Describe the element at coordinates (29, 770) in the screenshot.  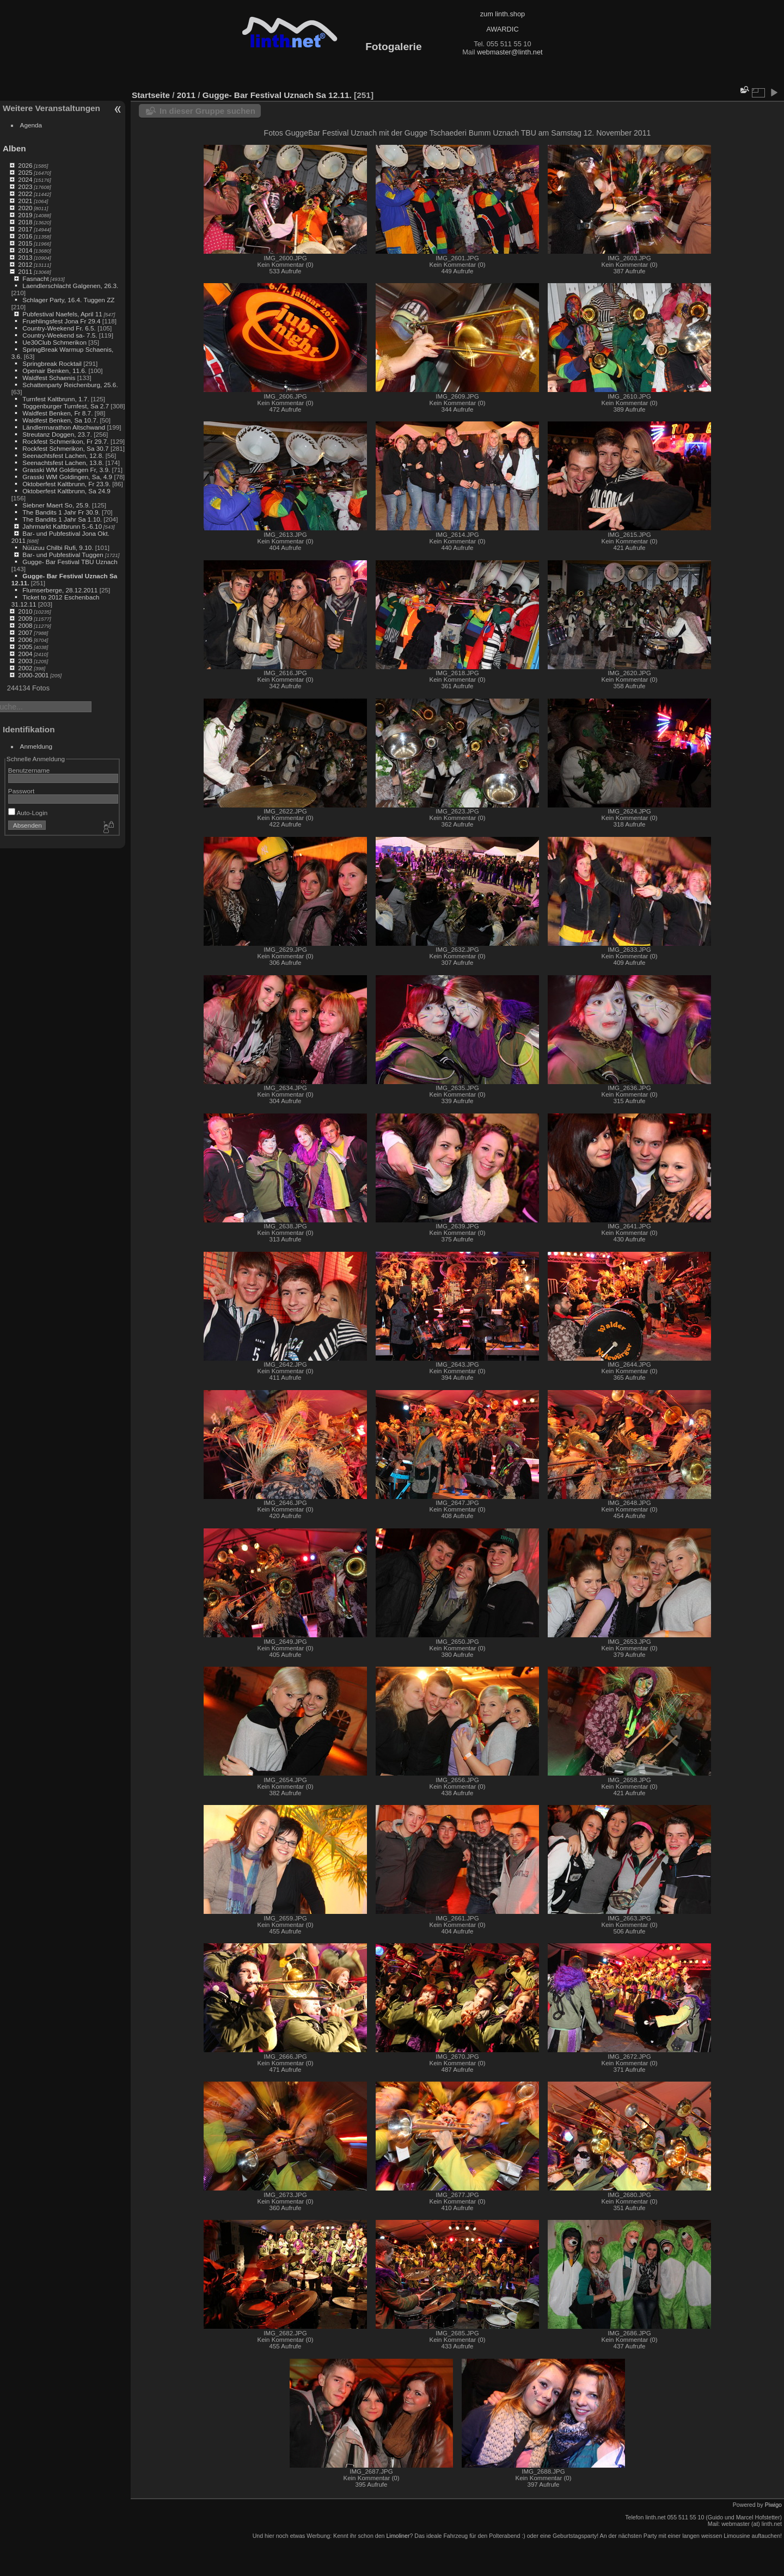
I see `Benutzername` at that location.